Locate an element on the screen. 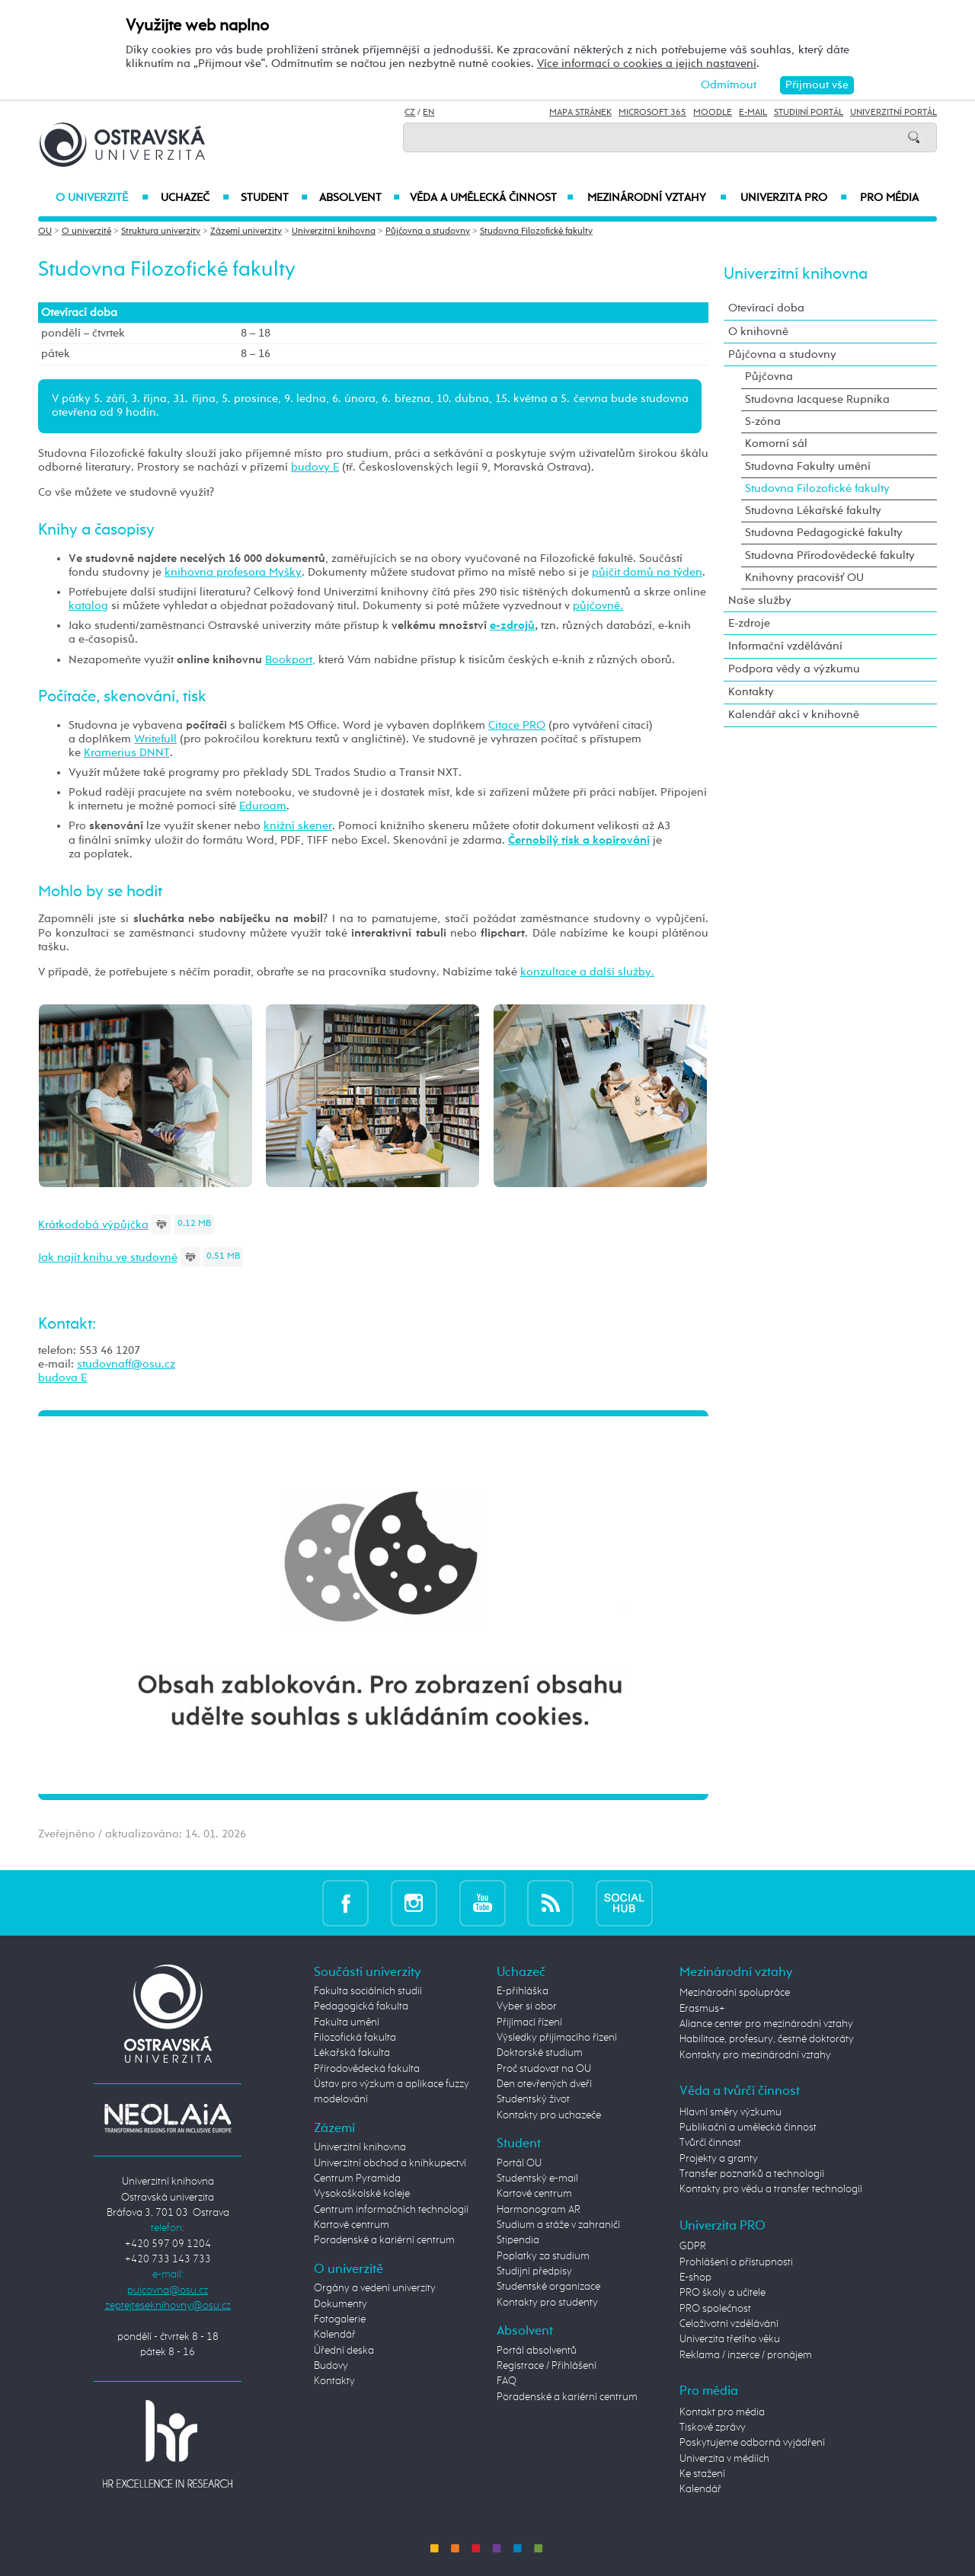  Poskytujeme odborná vyjádření is located at coordinates (752, 2442).